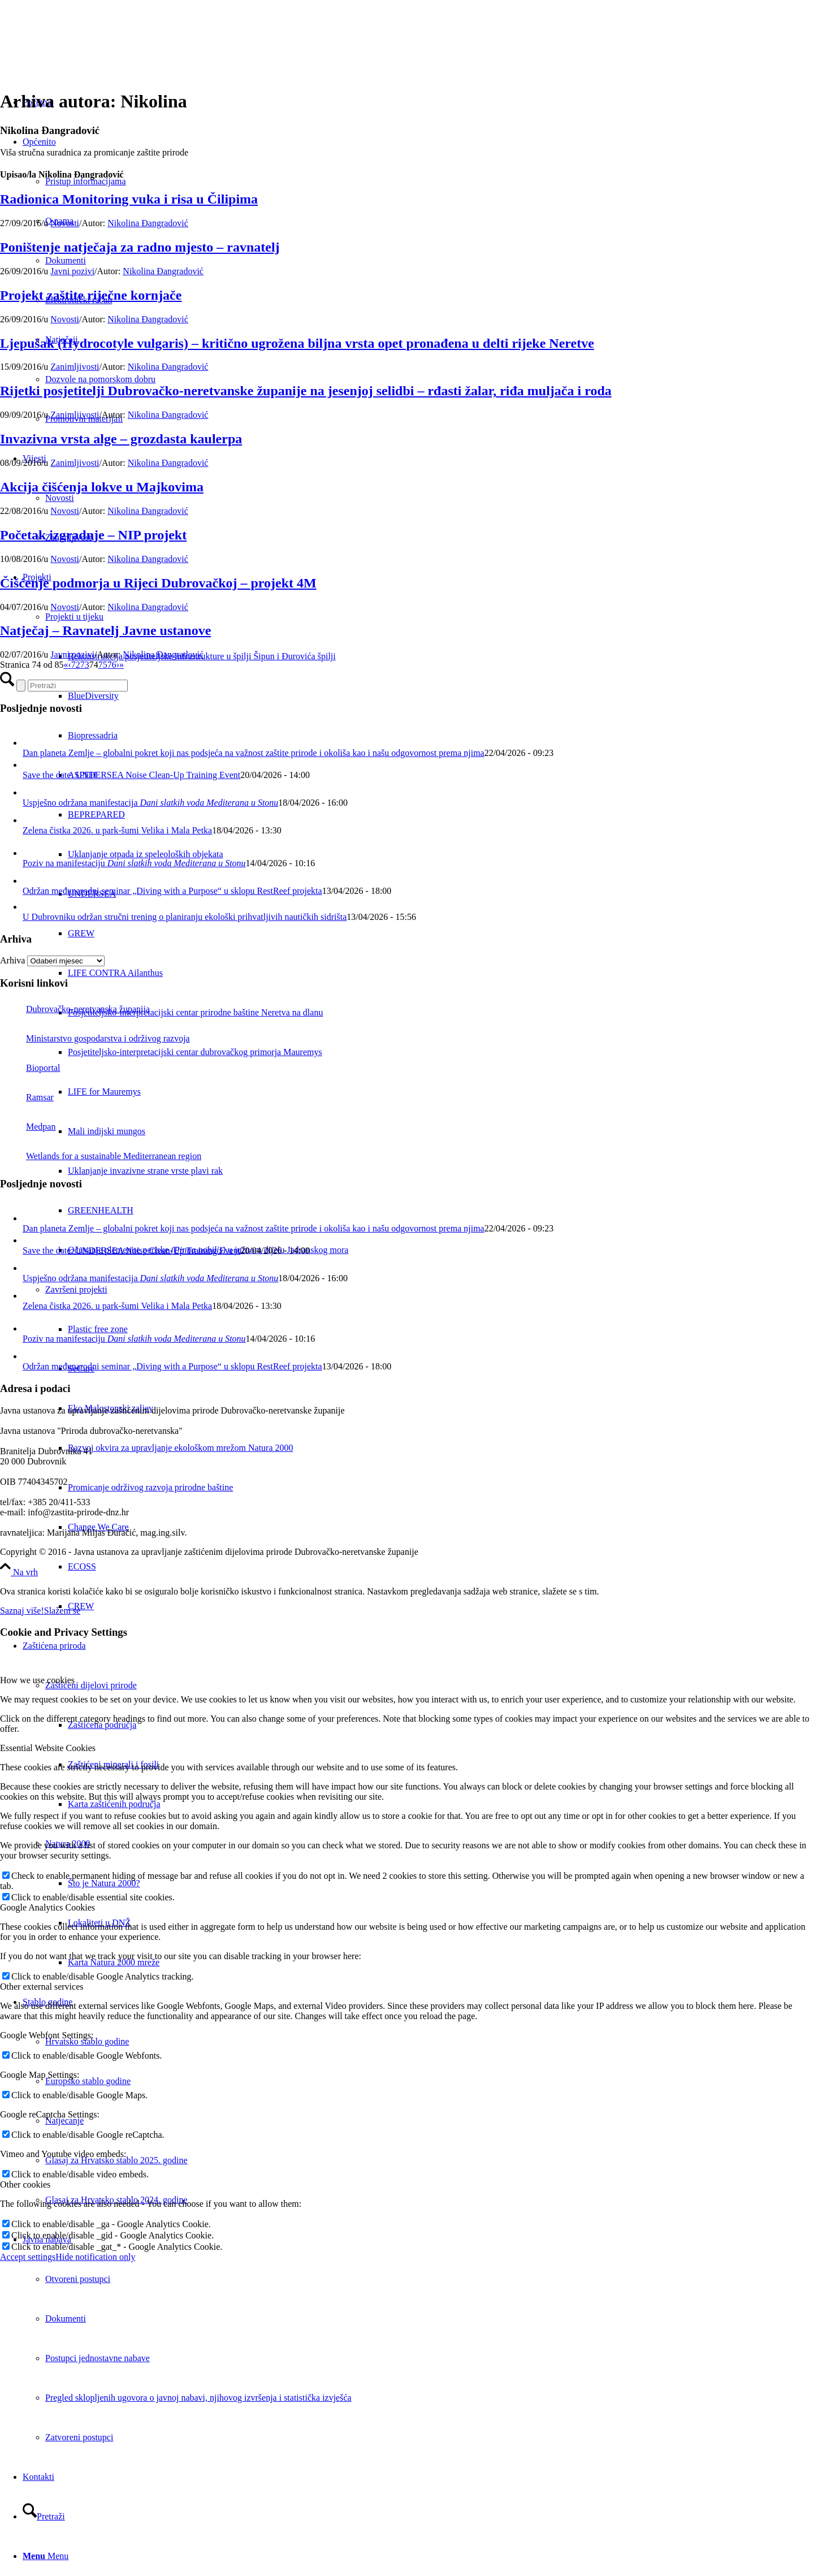 The image size is (814, 2576). What do you see at coordinates (100, 1156) in the screenshot?
I see `Wetlands for a sustainable Mediterranean region` at bounding box center [100, 1156].